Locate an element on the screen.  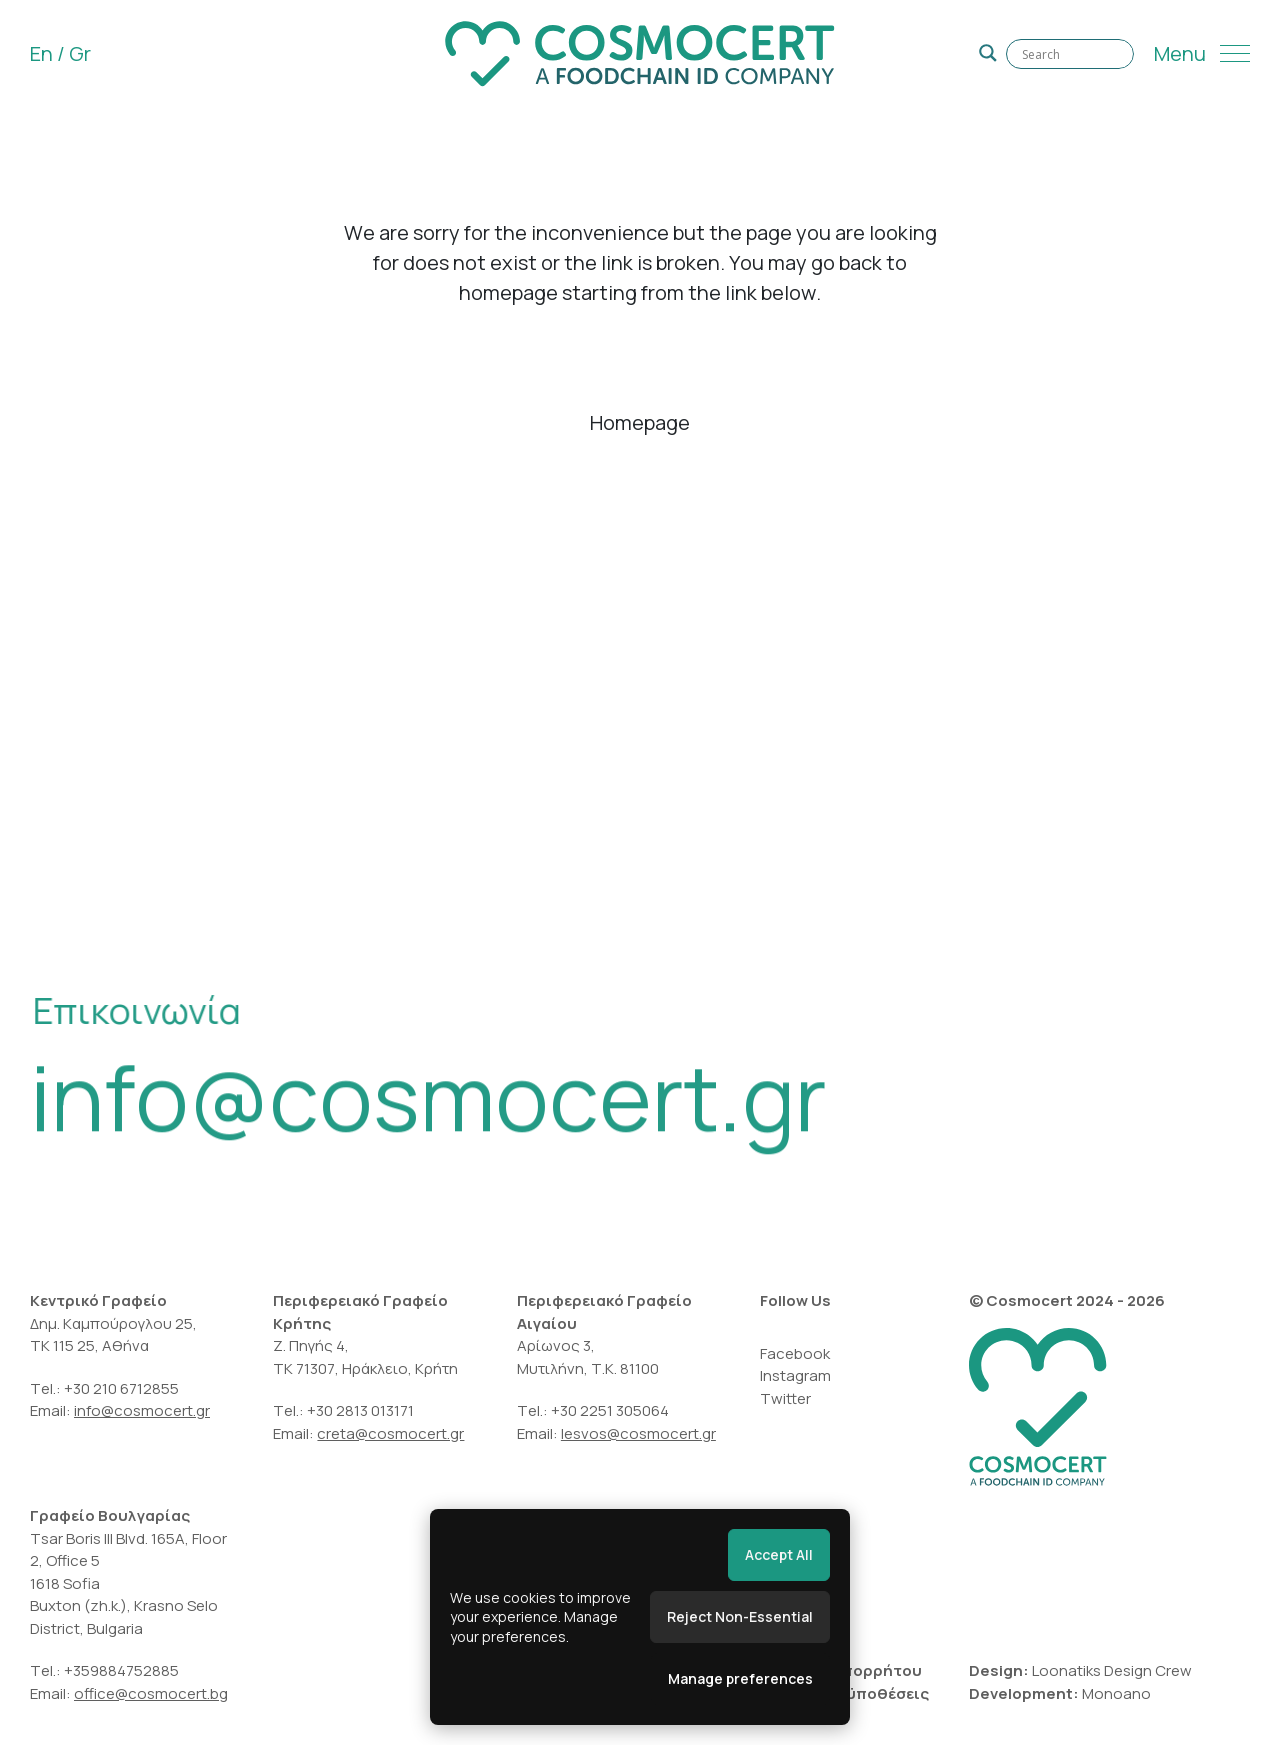
Homepage is located at coordinates (640, 422).